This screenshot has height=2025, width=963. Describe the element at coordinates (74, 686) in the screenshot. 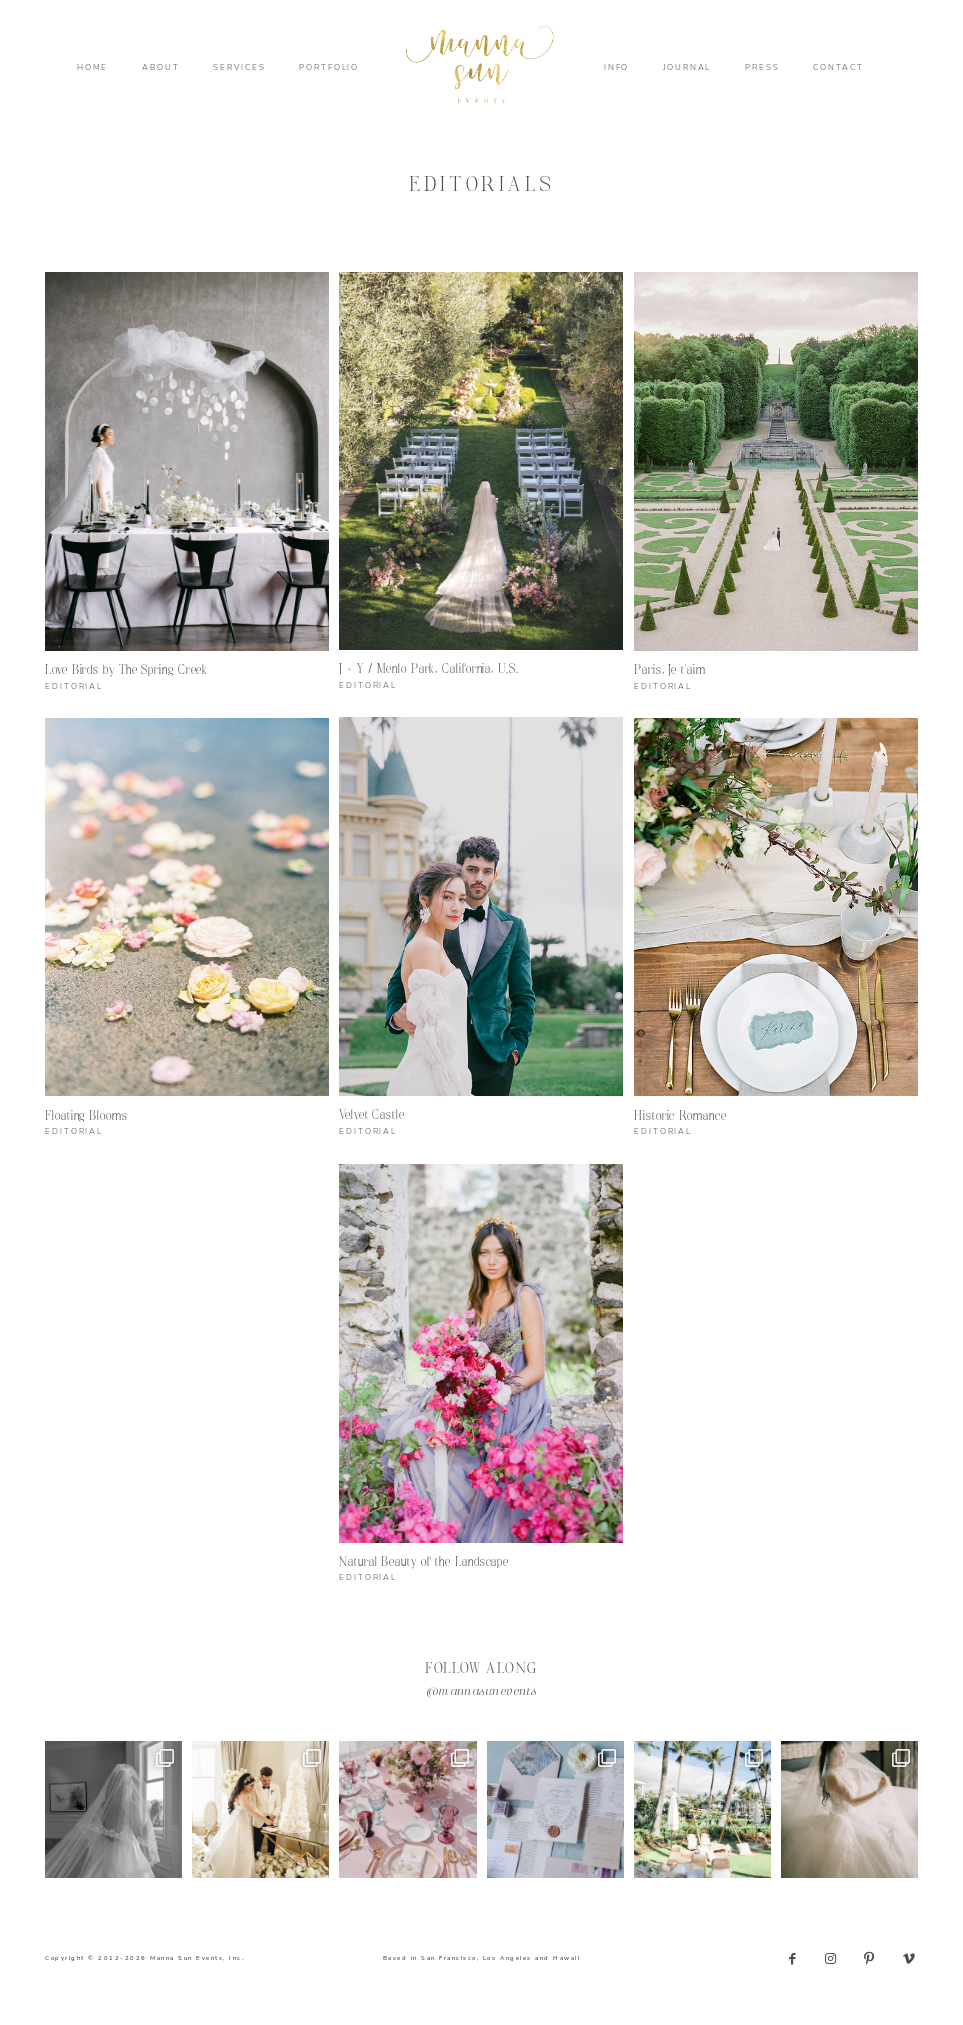

I see `EDITORIAL` at that location.